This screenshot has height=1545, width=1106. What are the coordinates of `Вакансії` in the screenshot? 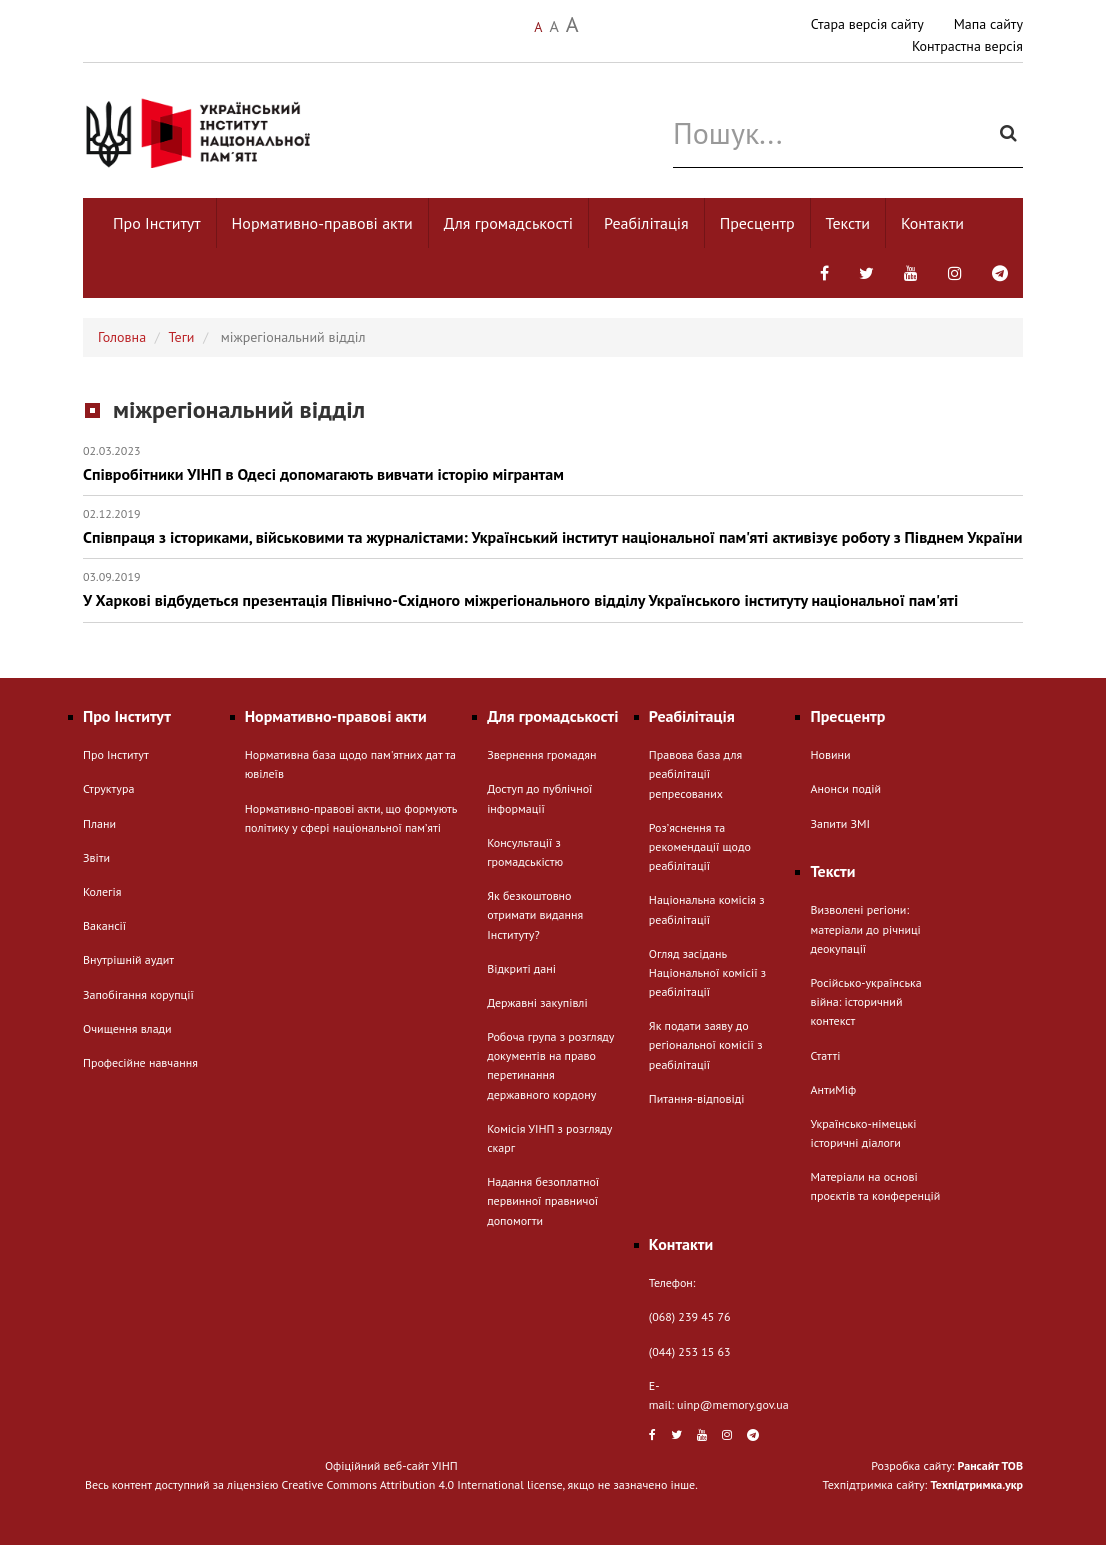 It's located at (104, 925).